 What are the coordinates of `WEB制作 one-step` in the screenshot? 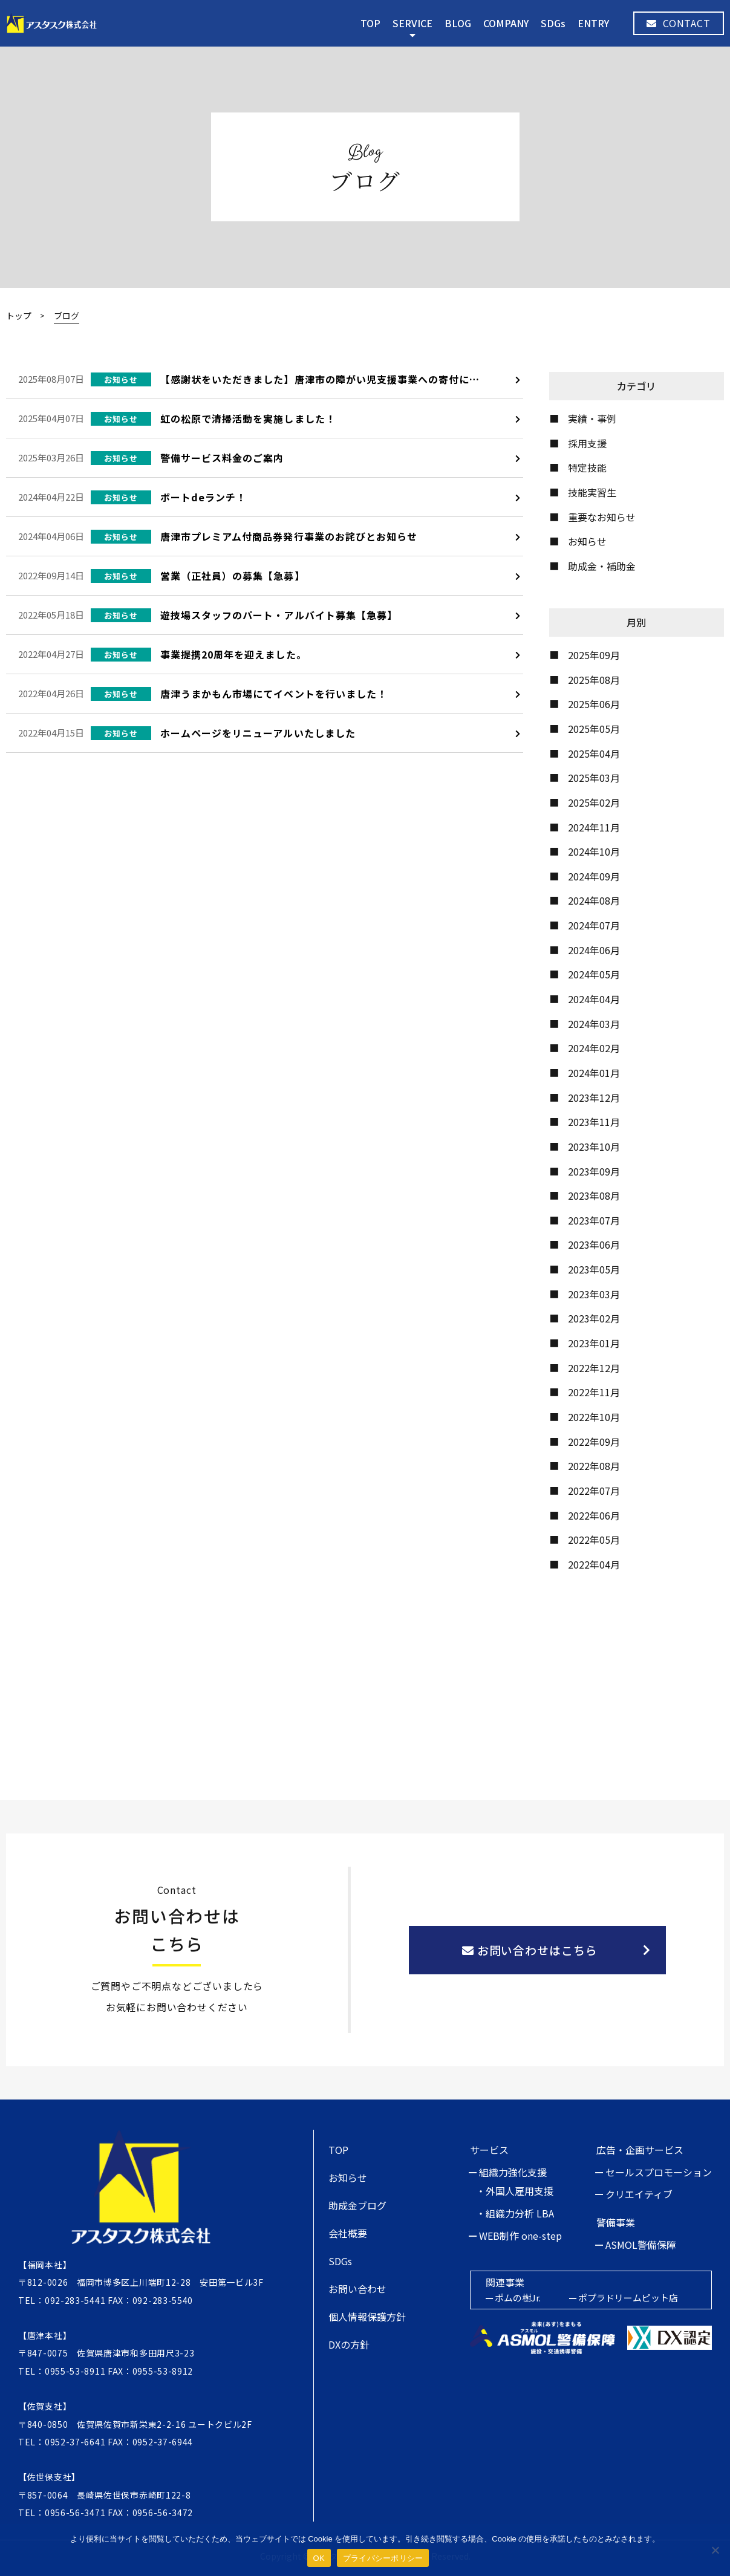 It's located at (520, 2235).